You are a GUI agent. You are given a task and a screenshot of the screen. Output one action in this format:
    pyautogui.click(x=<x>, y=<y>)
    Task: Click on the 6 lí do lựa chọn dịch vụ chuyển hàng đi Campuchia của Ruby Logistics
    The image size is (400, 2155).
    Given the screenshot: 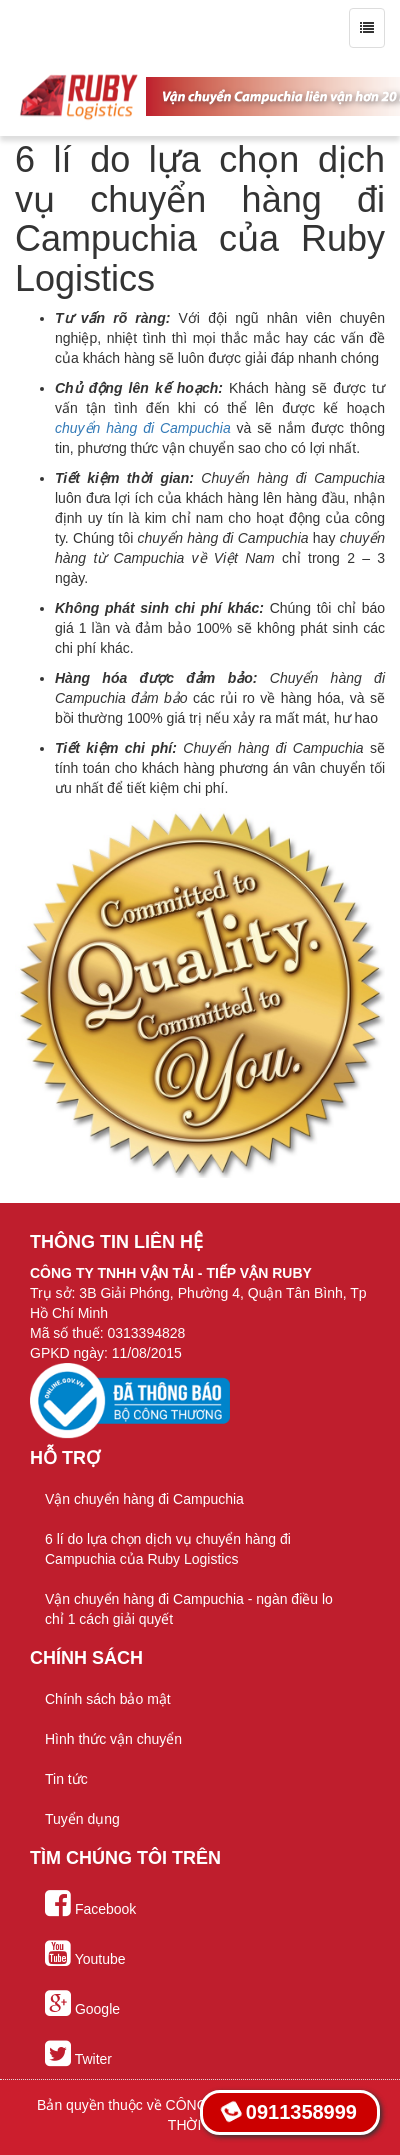 What is the action you would take?
    pyautogui.click(x=168, y=1549)
    